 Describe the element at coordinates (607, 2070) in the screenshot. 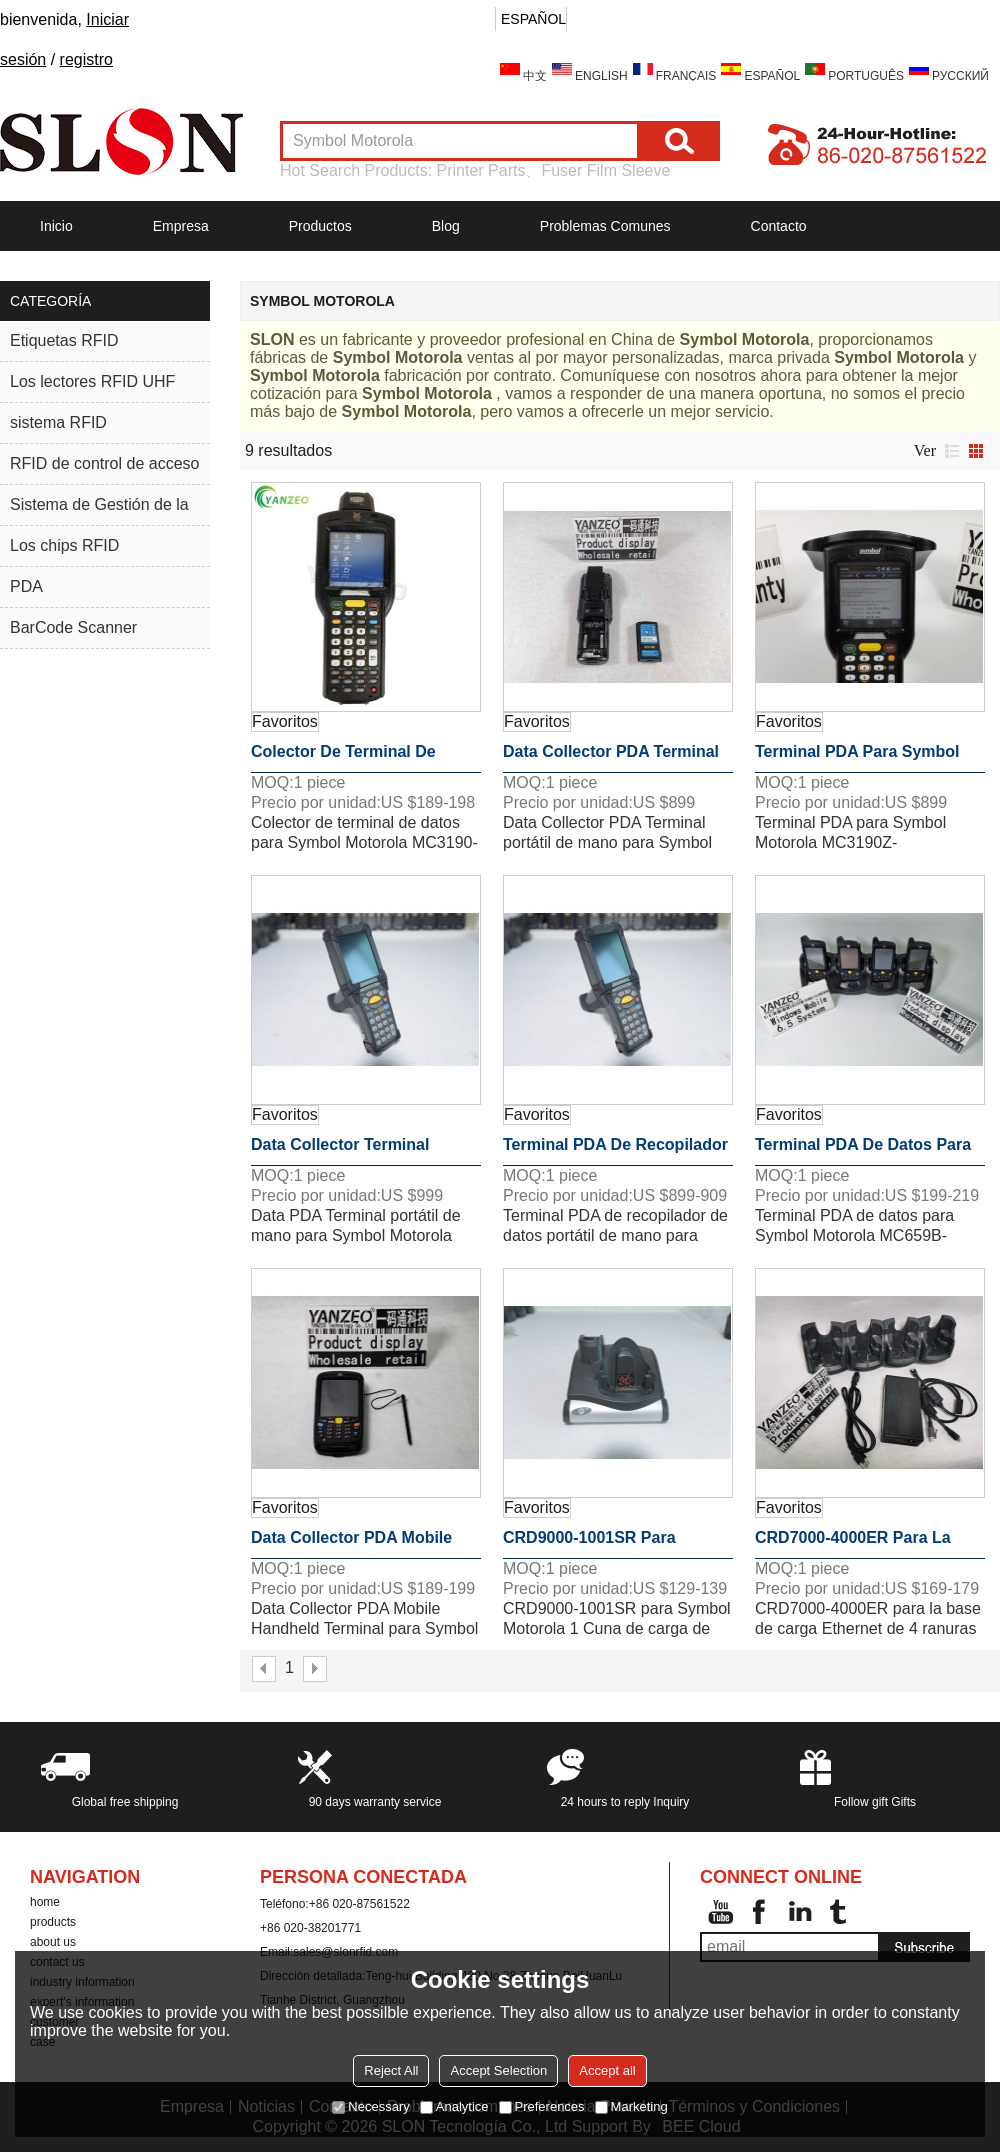

I see `Accept all` at that location.